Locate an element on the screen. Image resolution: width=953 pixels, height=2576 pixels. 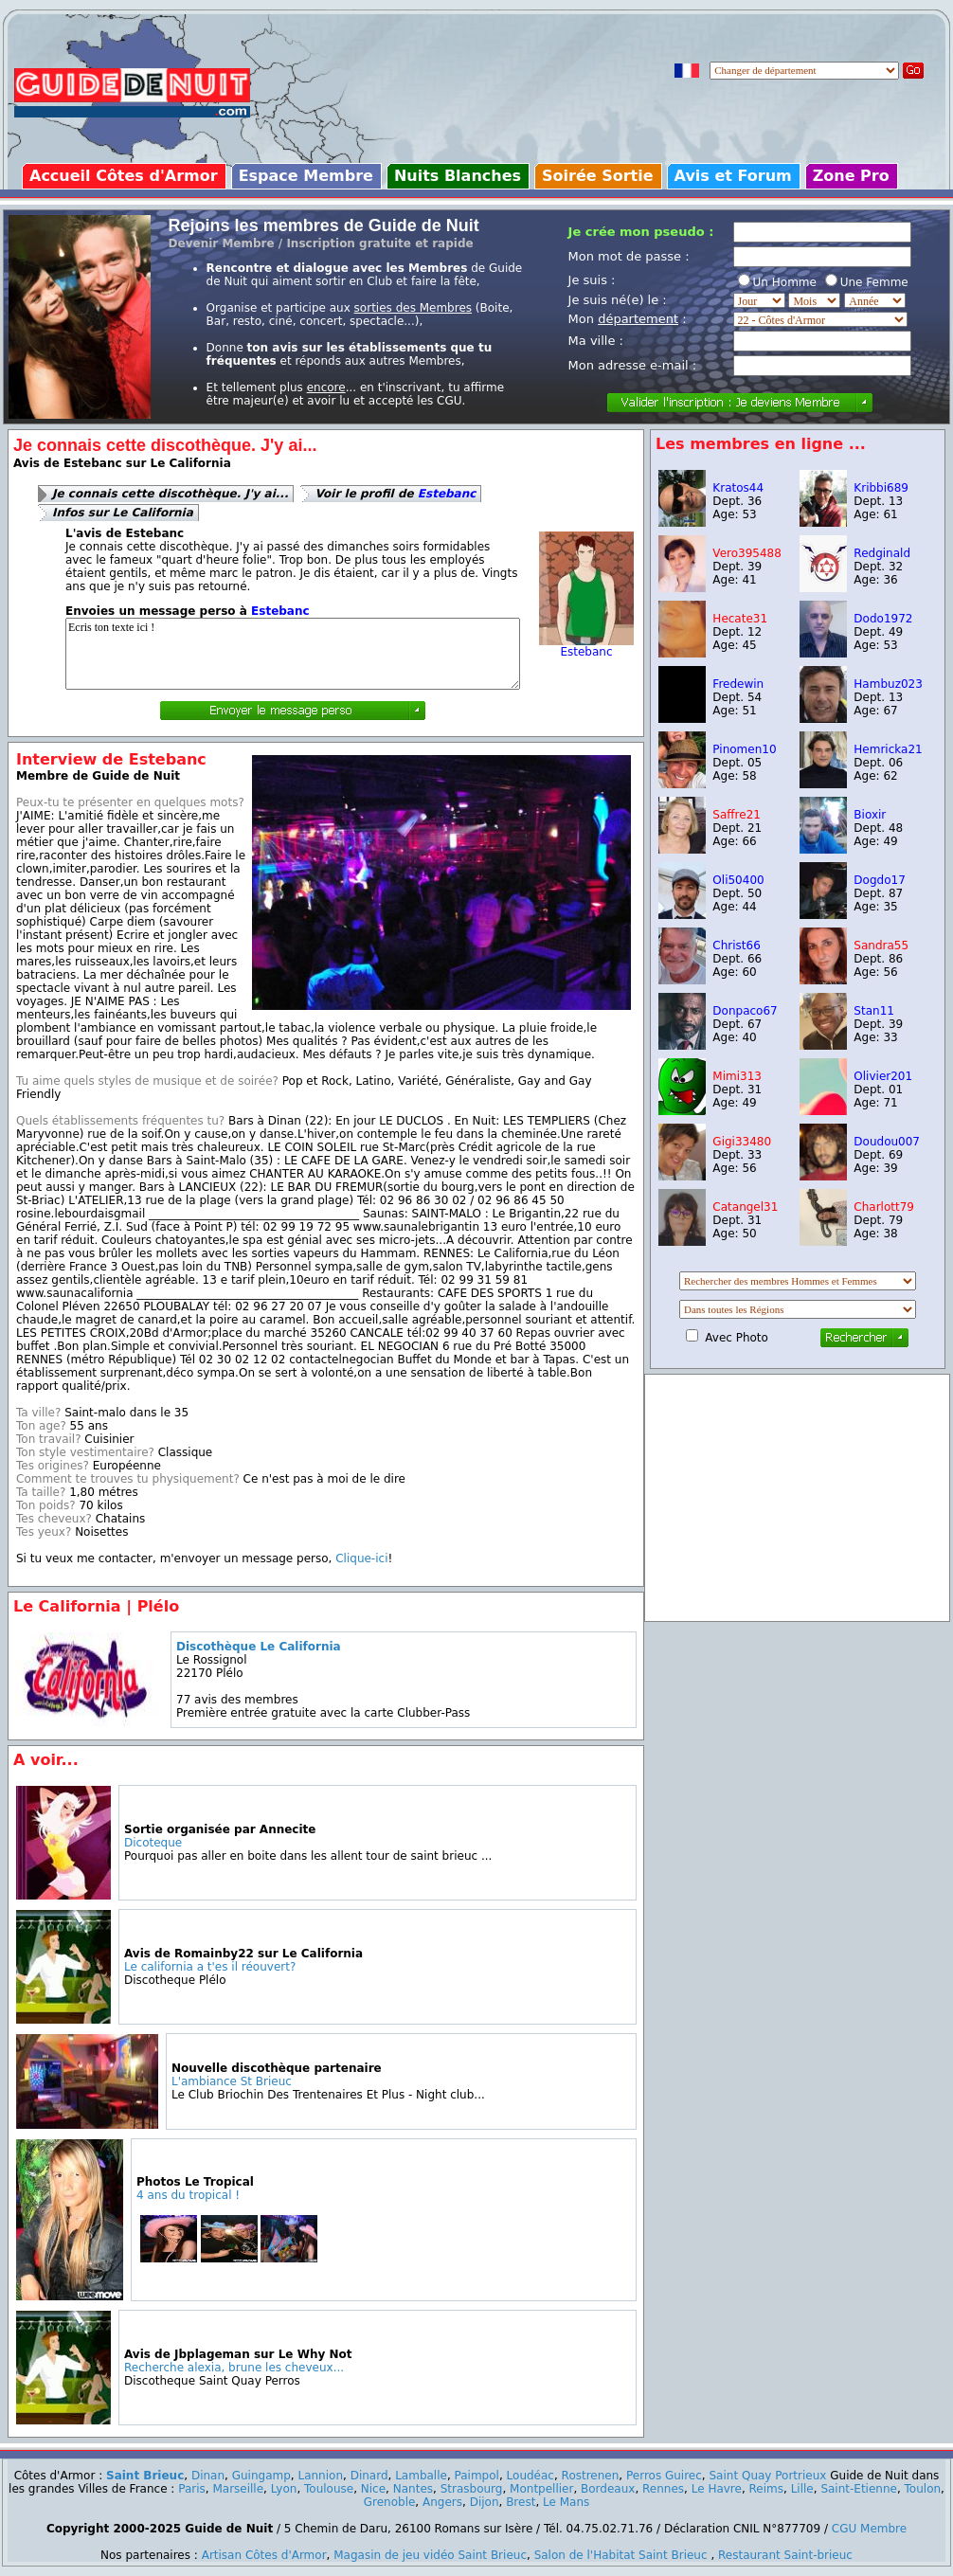
Nice is located at coordinates (373, 2488).